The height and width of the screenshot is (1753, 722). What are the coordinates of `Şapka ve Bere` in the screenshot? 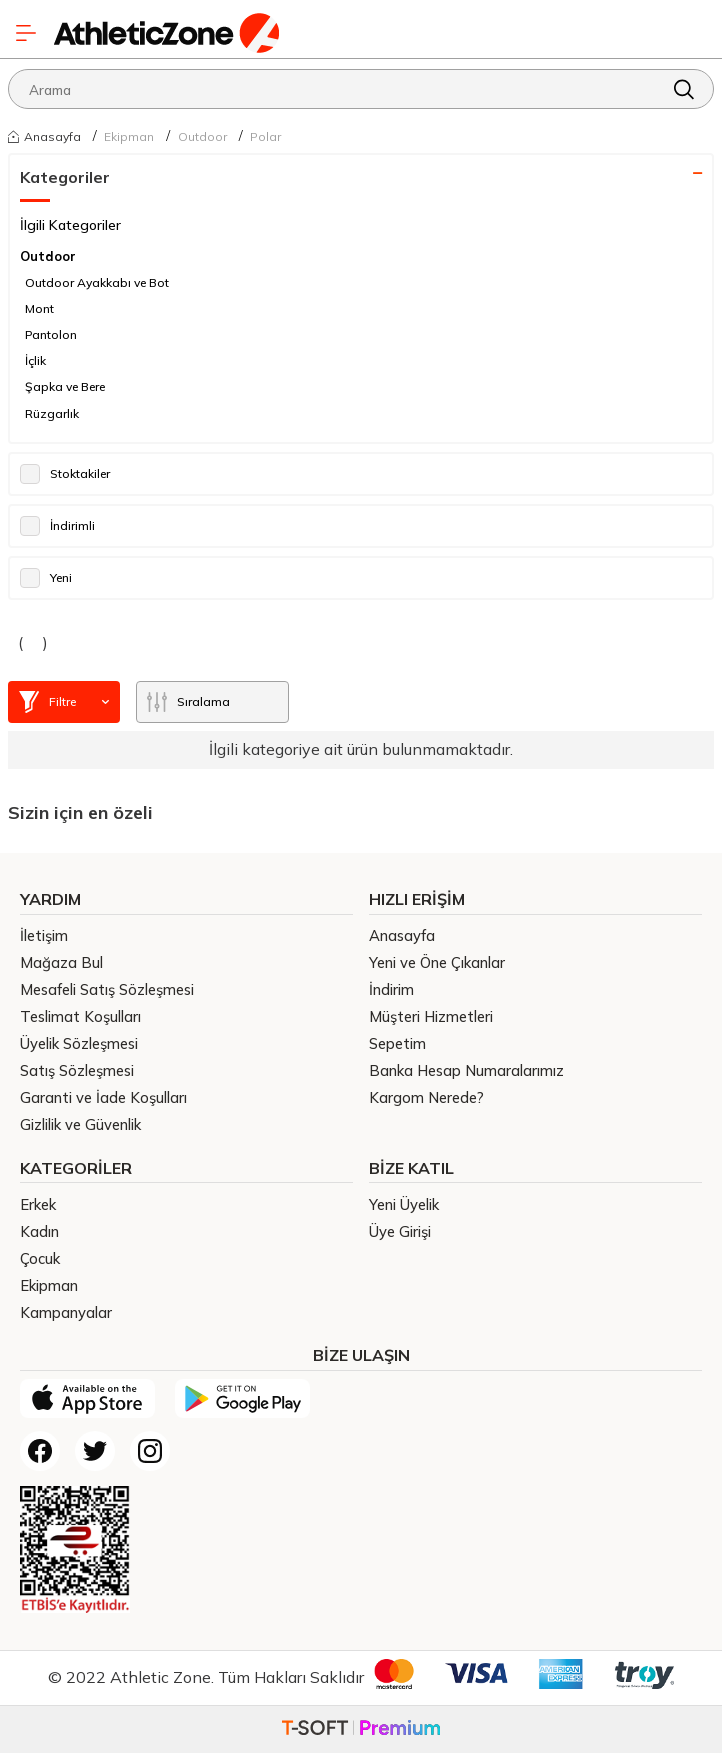 It's located at (65, 386).